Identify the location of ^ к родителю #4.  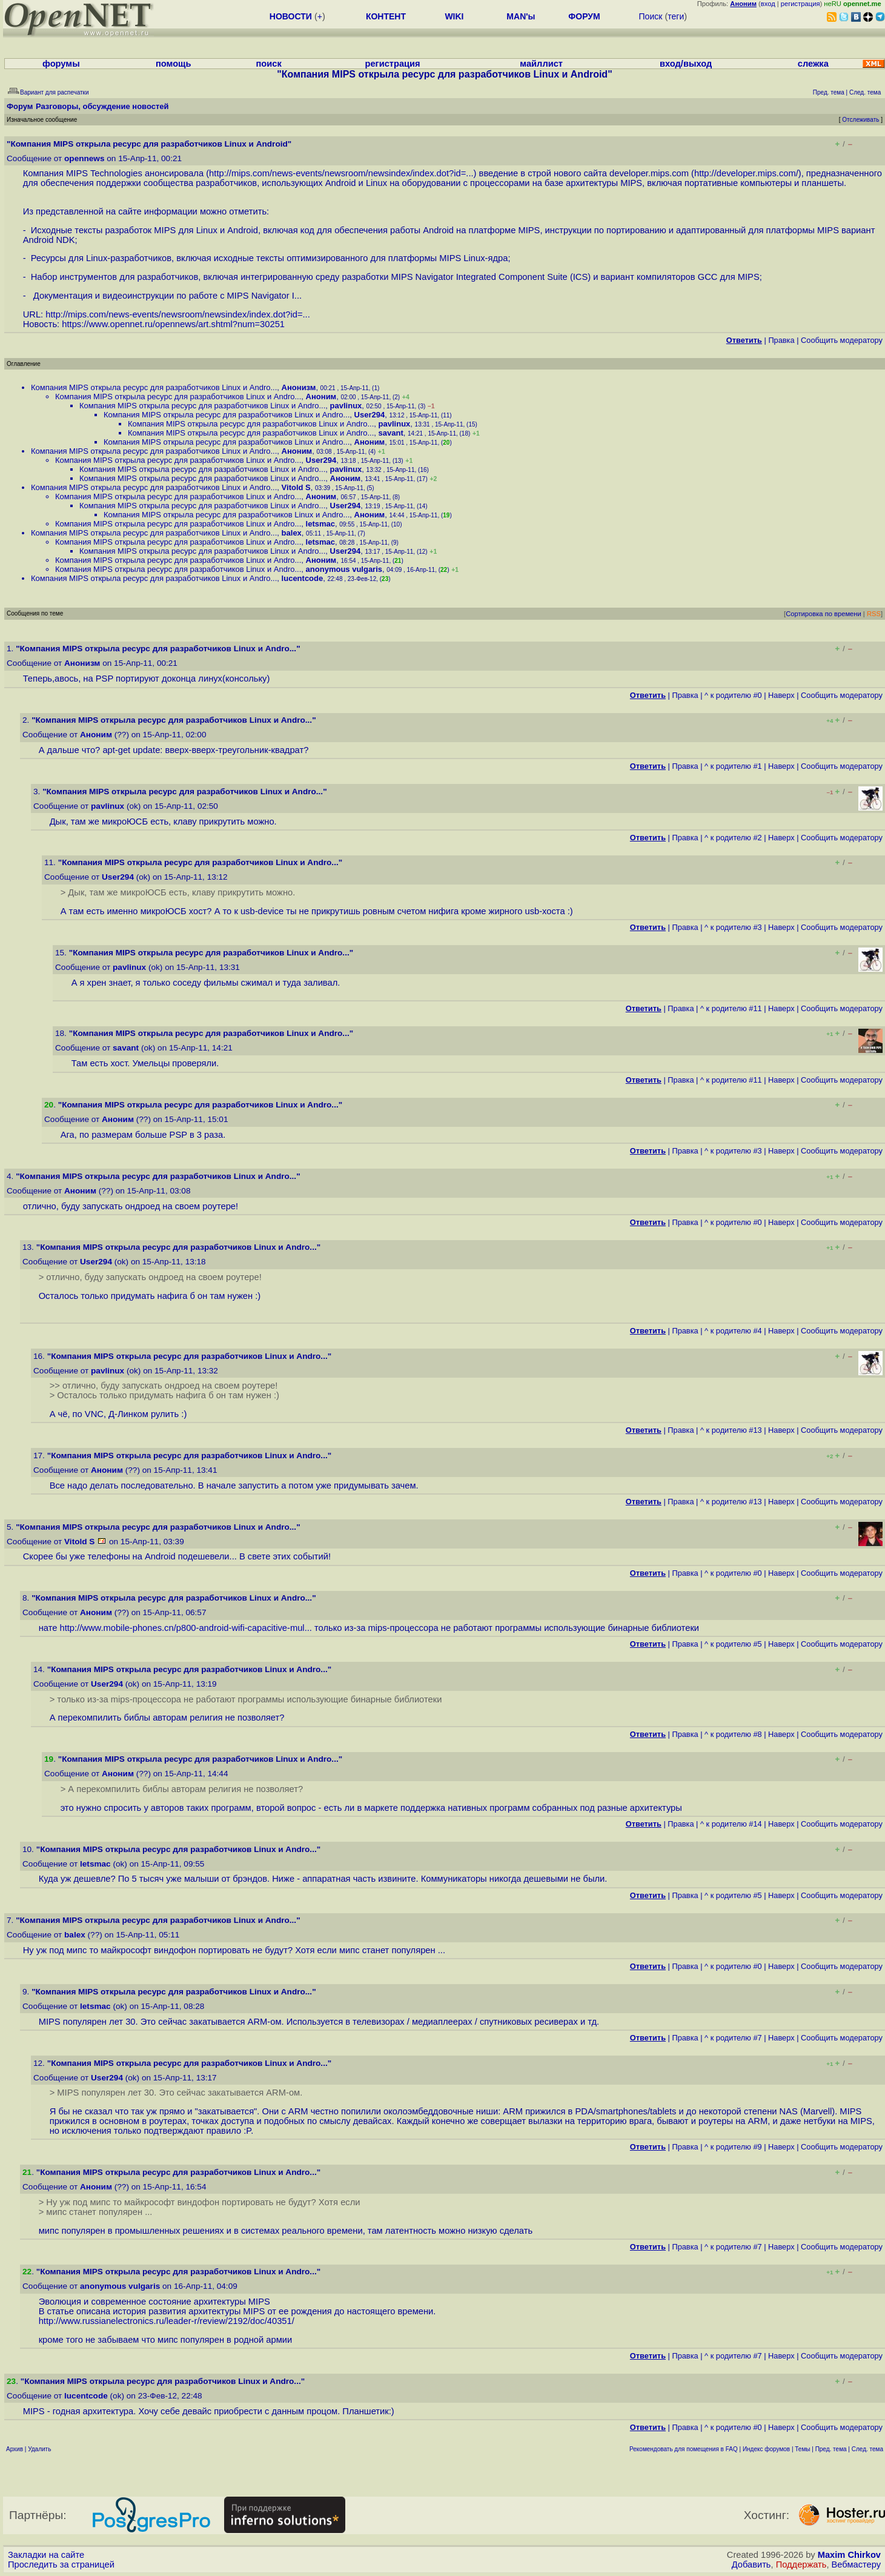
(733, 1330).